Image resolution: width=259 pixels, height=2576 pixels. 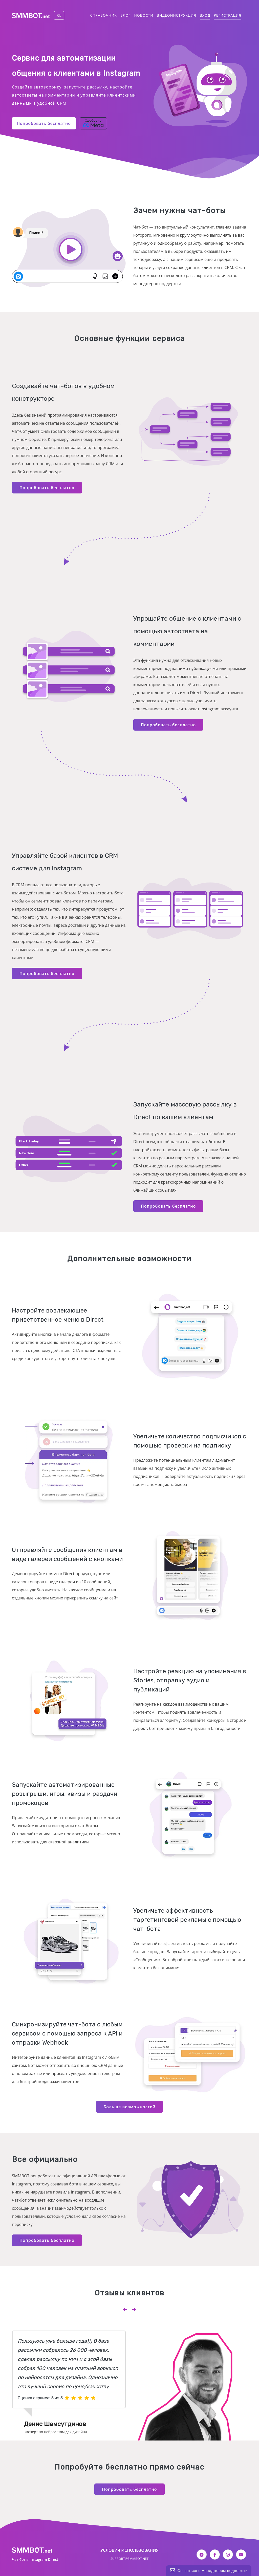 What do you see at coordinates (125, 16) in the screenshot?
I see `Блог` at bounding box center [125, 16].